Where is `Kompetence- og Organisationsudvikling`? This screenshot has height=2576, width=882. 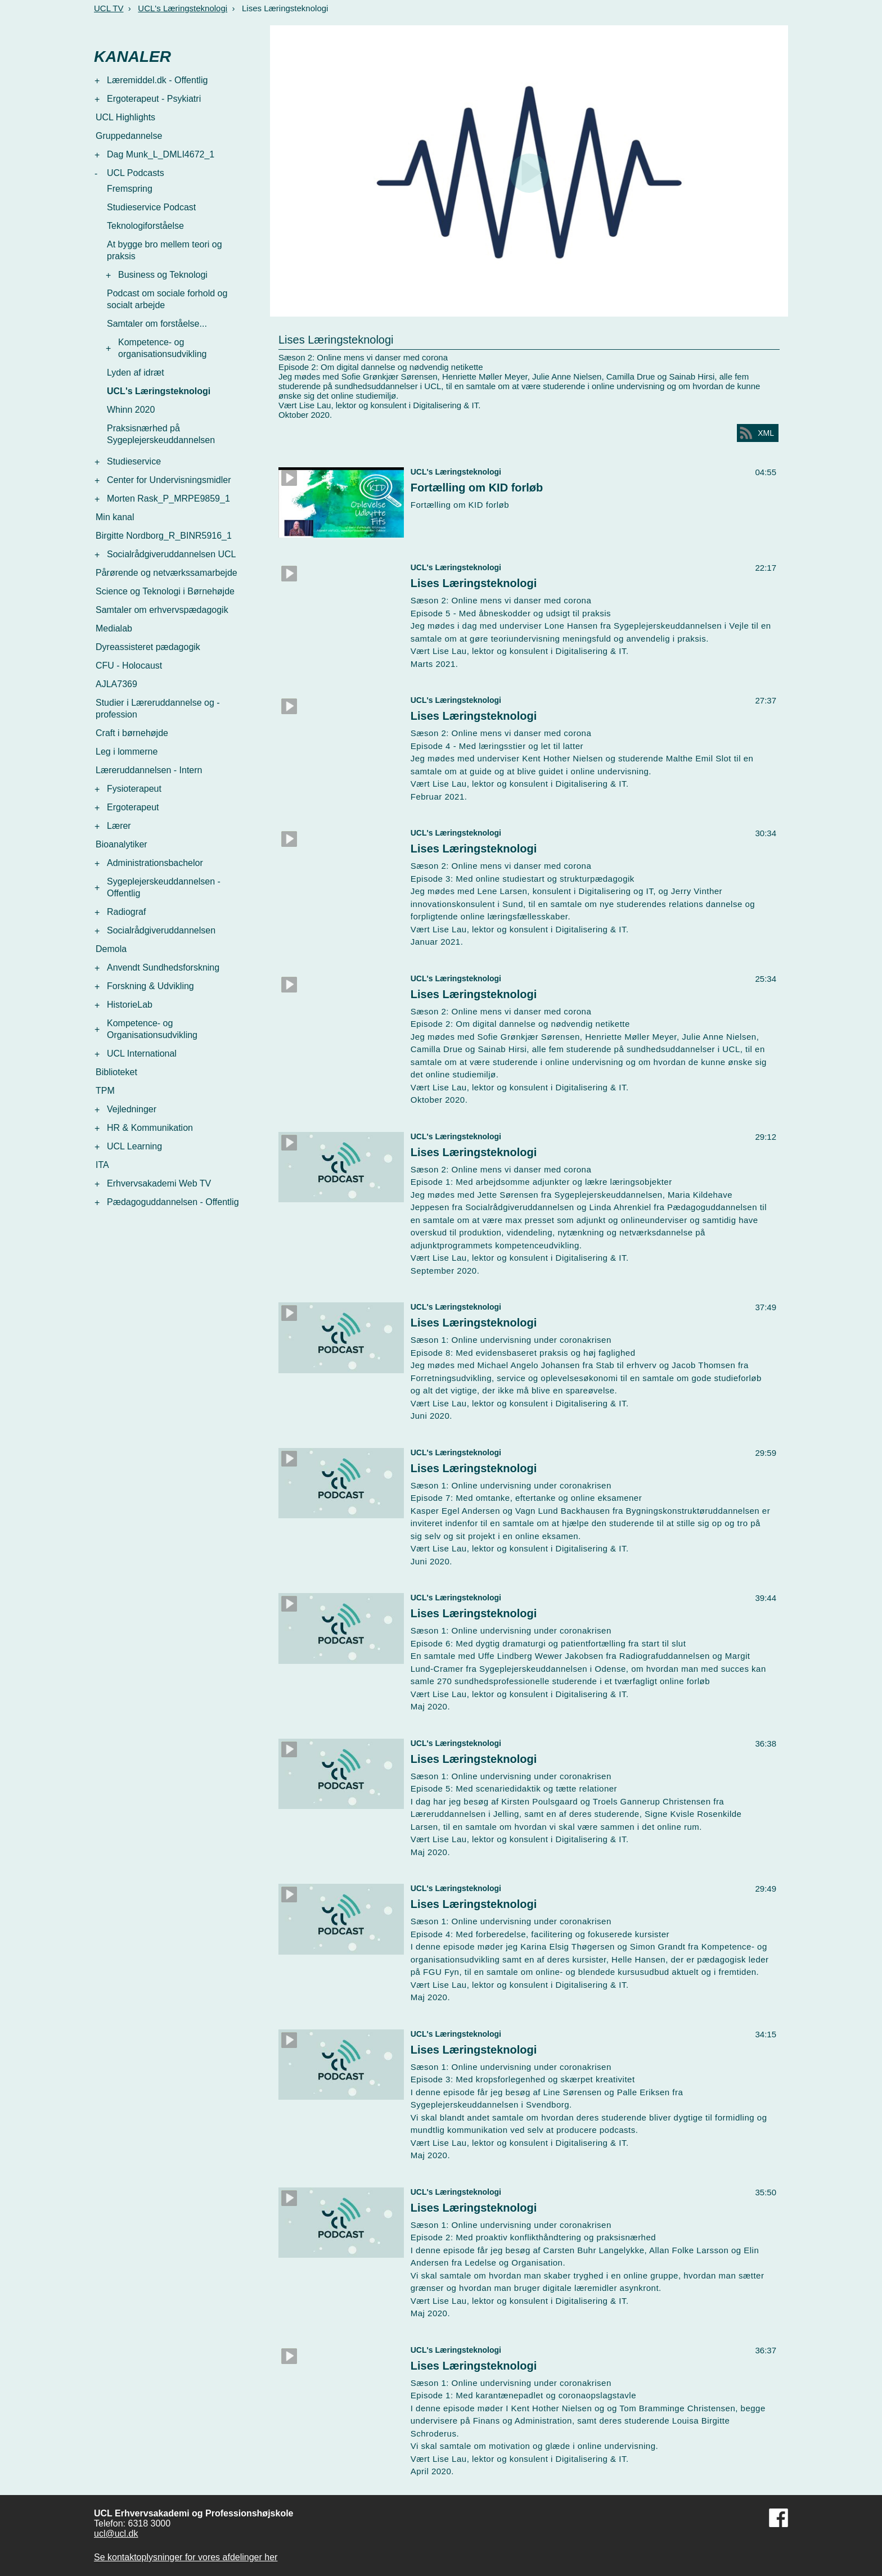
Kompetence- og Organisationsudvikling is located at coordinates (152, 1029).